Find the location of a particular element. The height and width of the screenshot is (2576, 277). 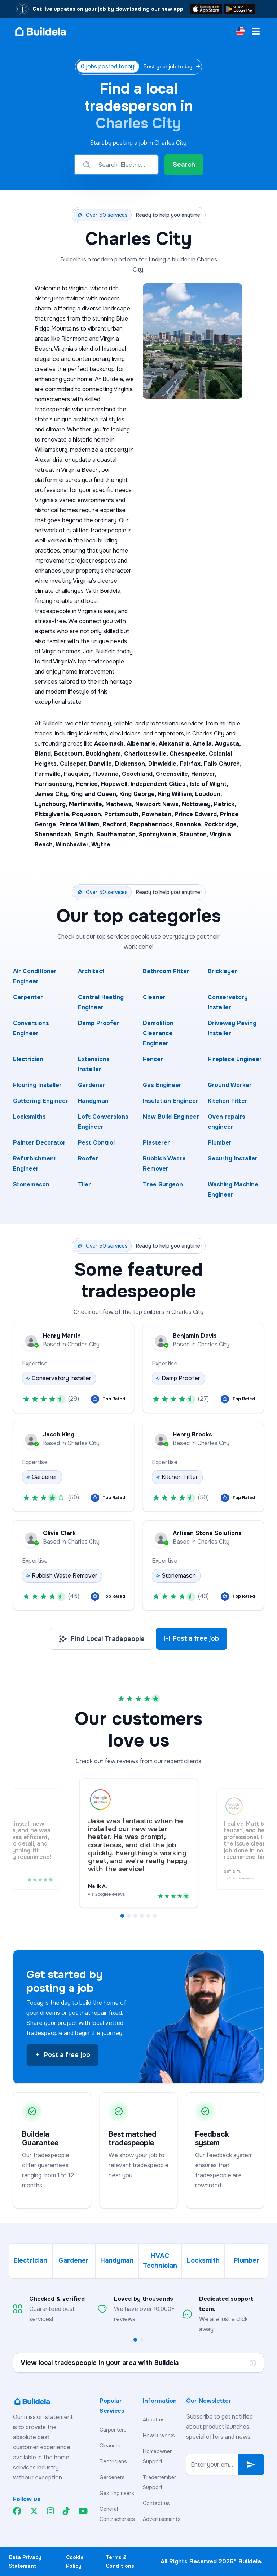

Contact us is located at coordinates (156, 2503).